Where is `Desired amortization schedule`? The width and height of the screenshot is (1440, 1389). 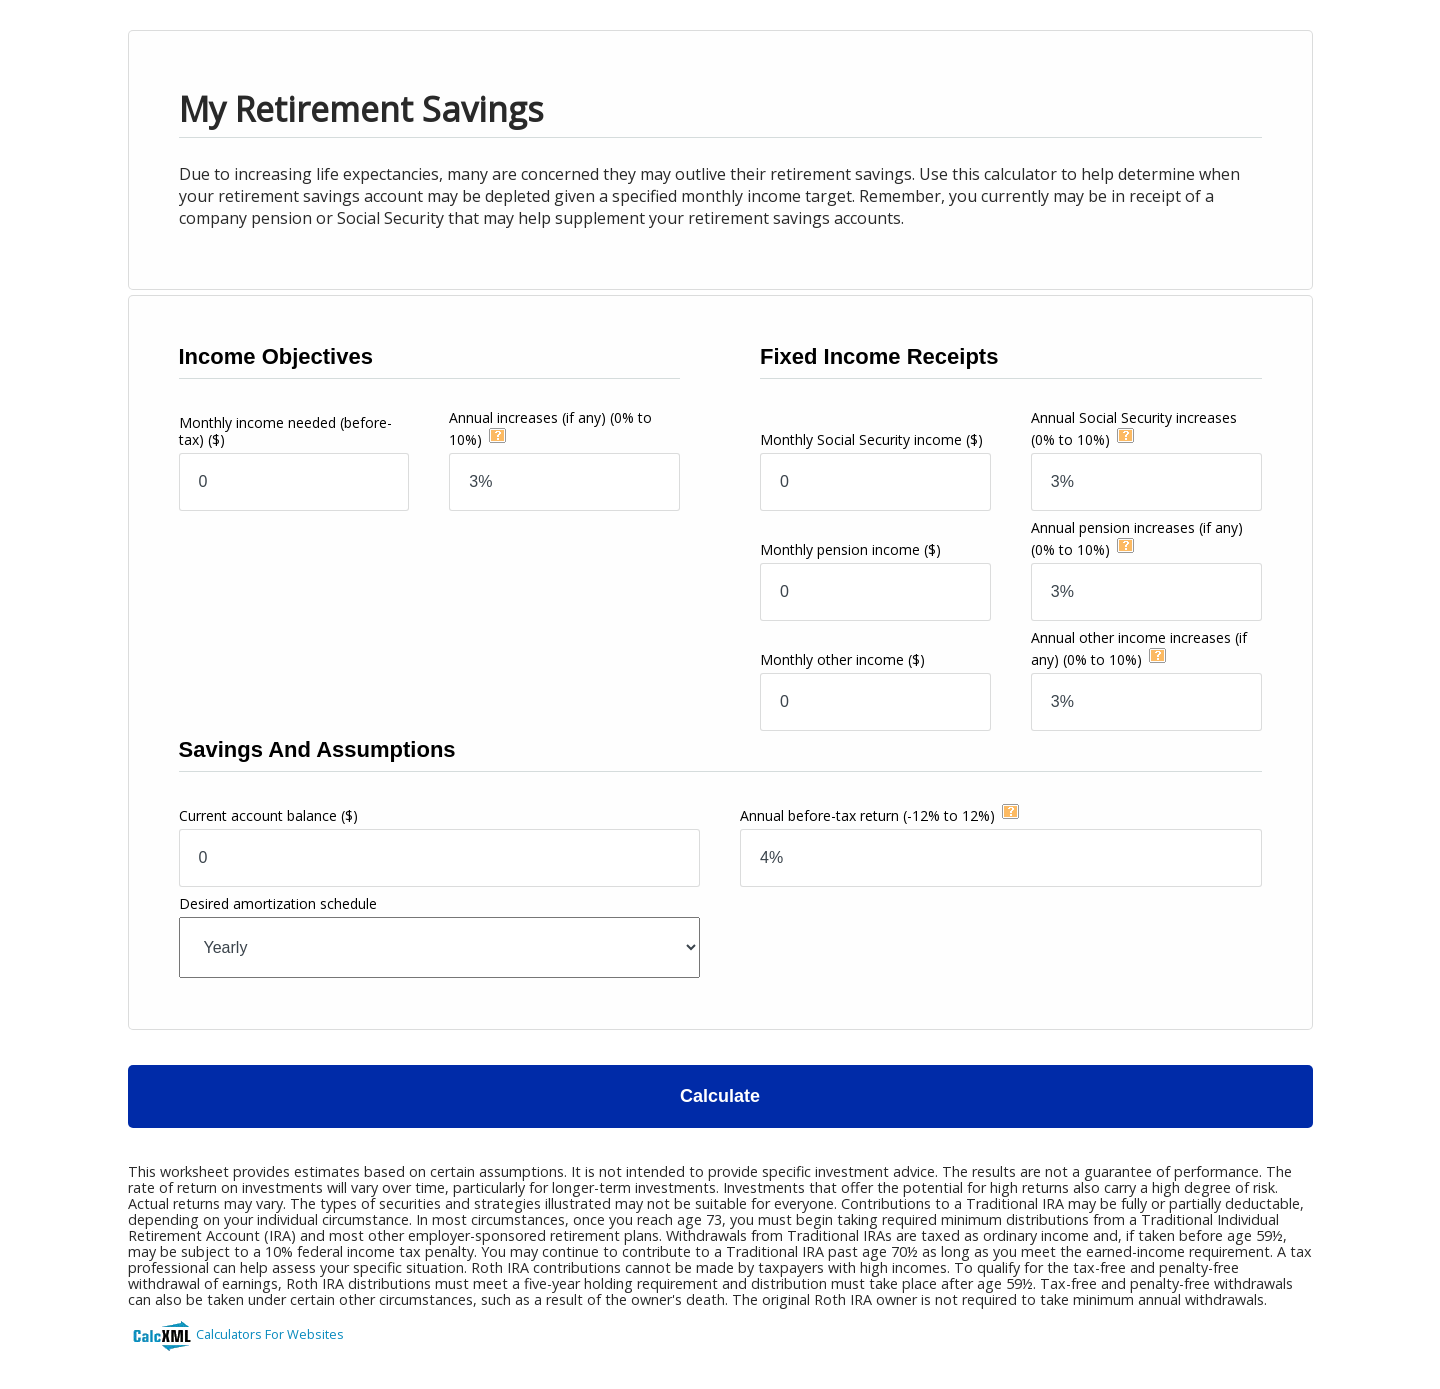
Desired amortization schedule is located at coordinates (278, 903).